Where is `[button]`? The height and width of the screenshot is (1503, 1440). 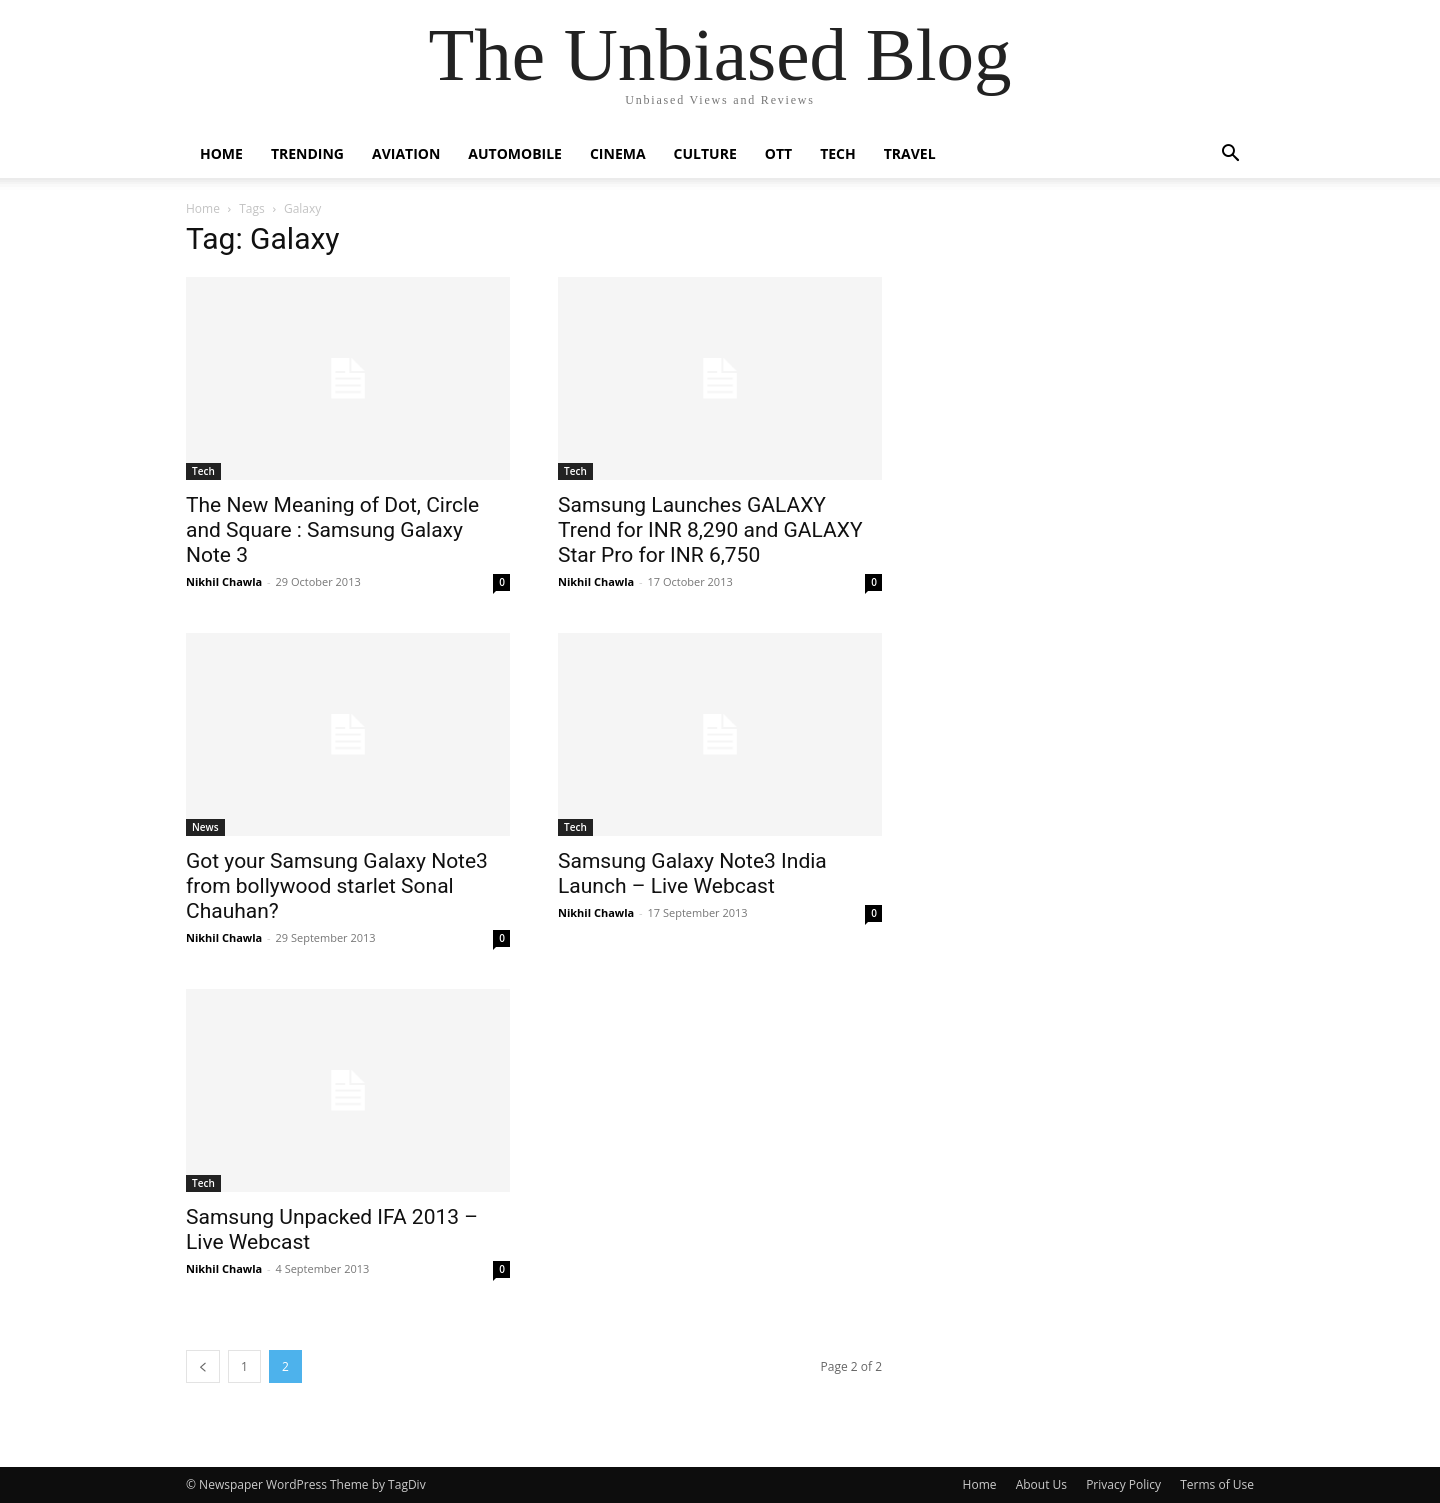 [button] is located at coordinates (1230, 155).